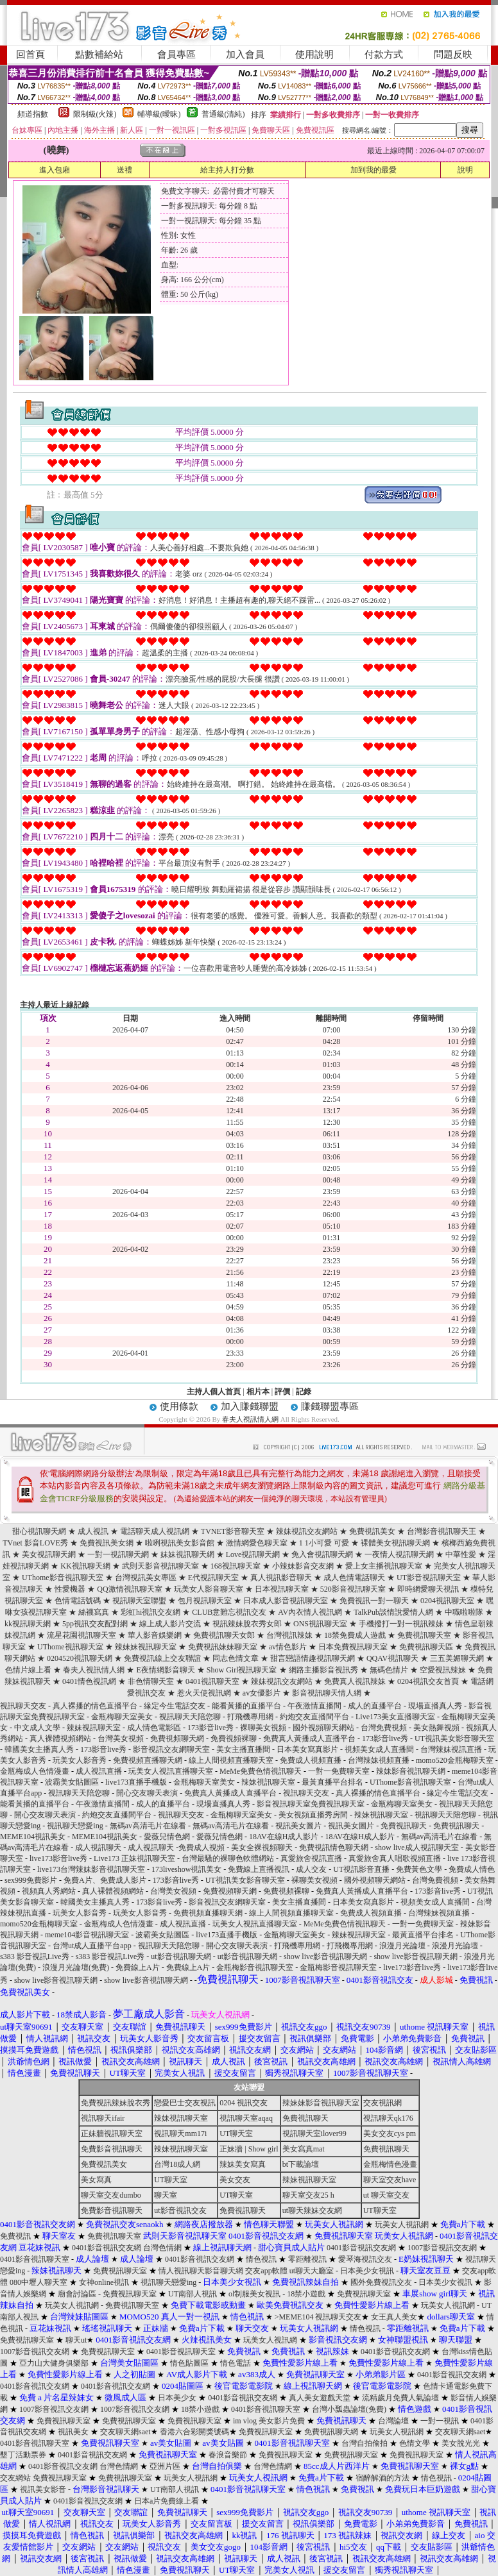  Describe the element at coordinates (138, 1967) in the screenshot. I see `免費線上A片` at that location.